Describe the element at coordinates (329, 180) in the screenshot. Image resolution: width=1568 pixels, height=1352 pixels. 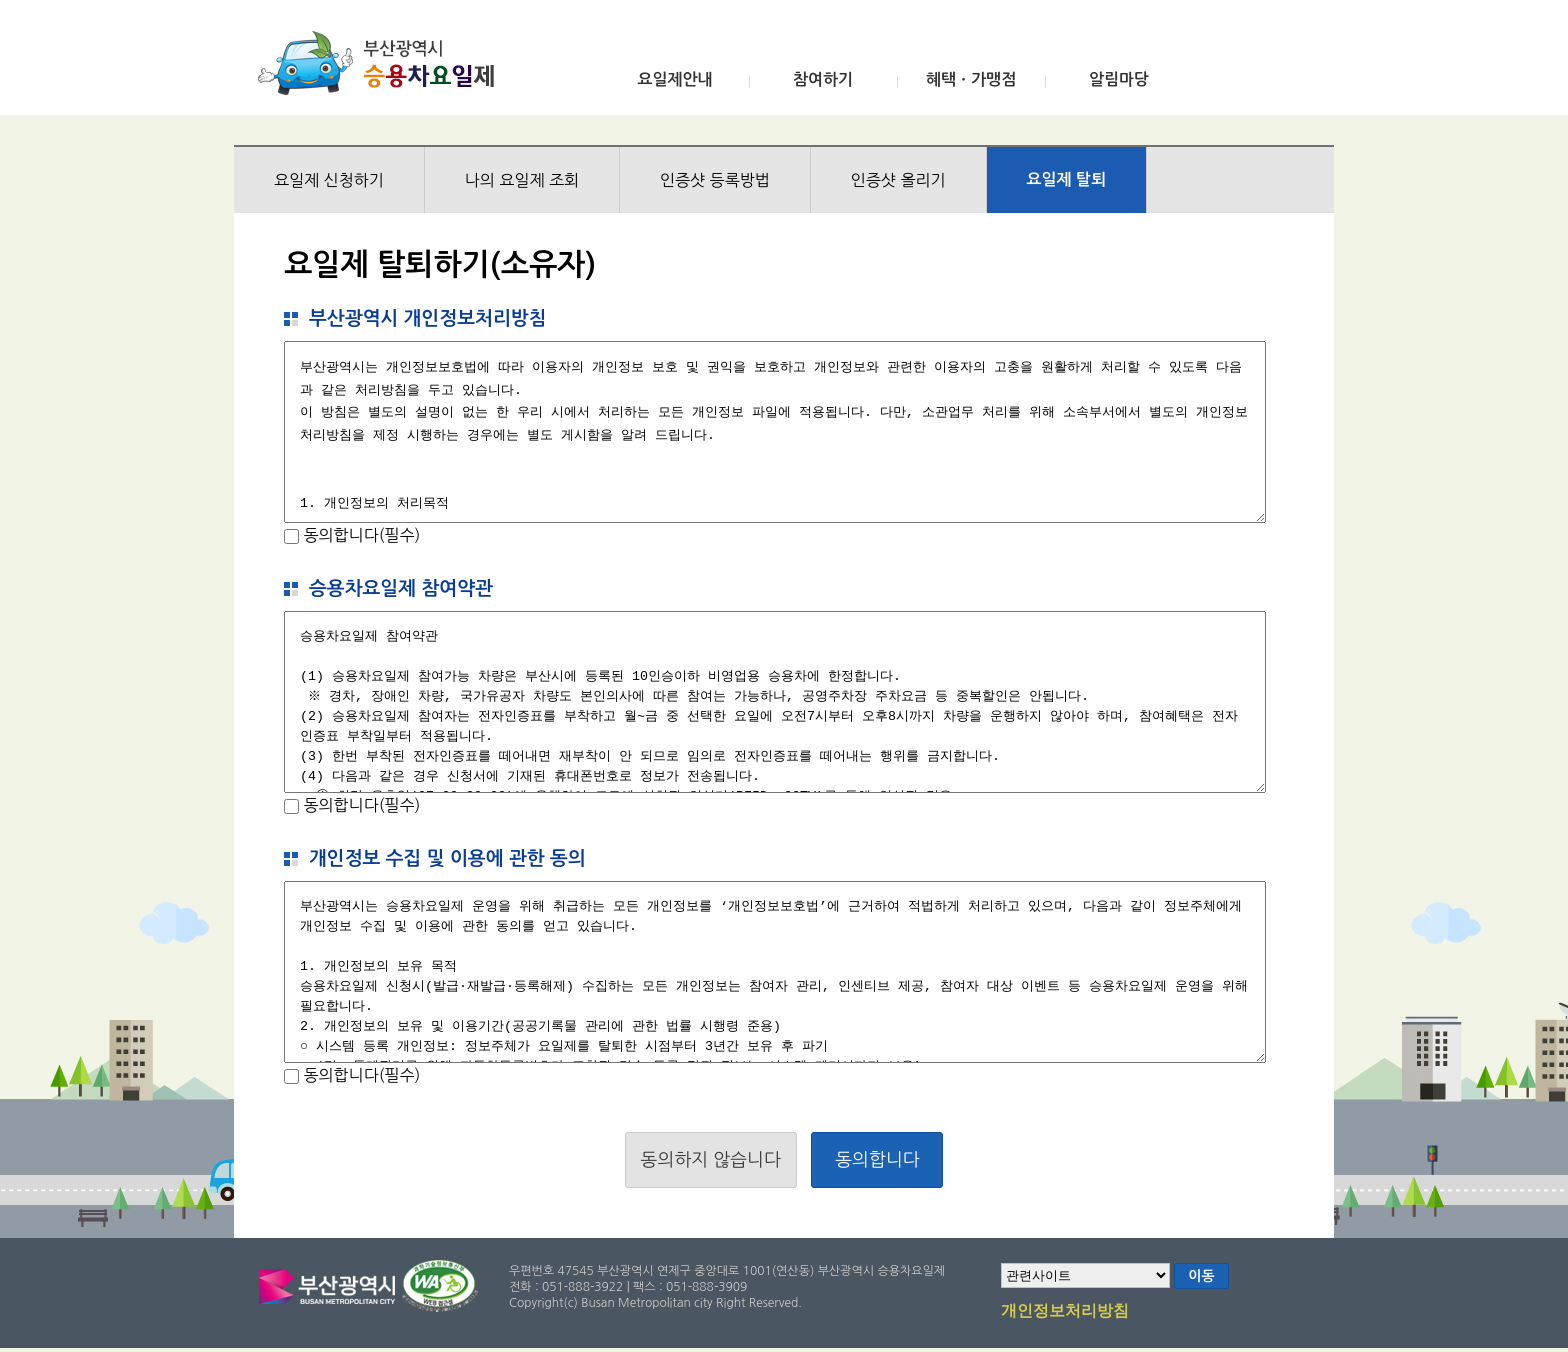
I see `요일제 신청하기` at that location.